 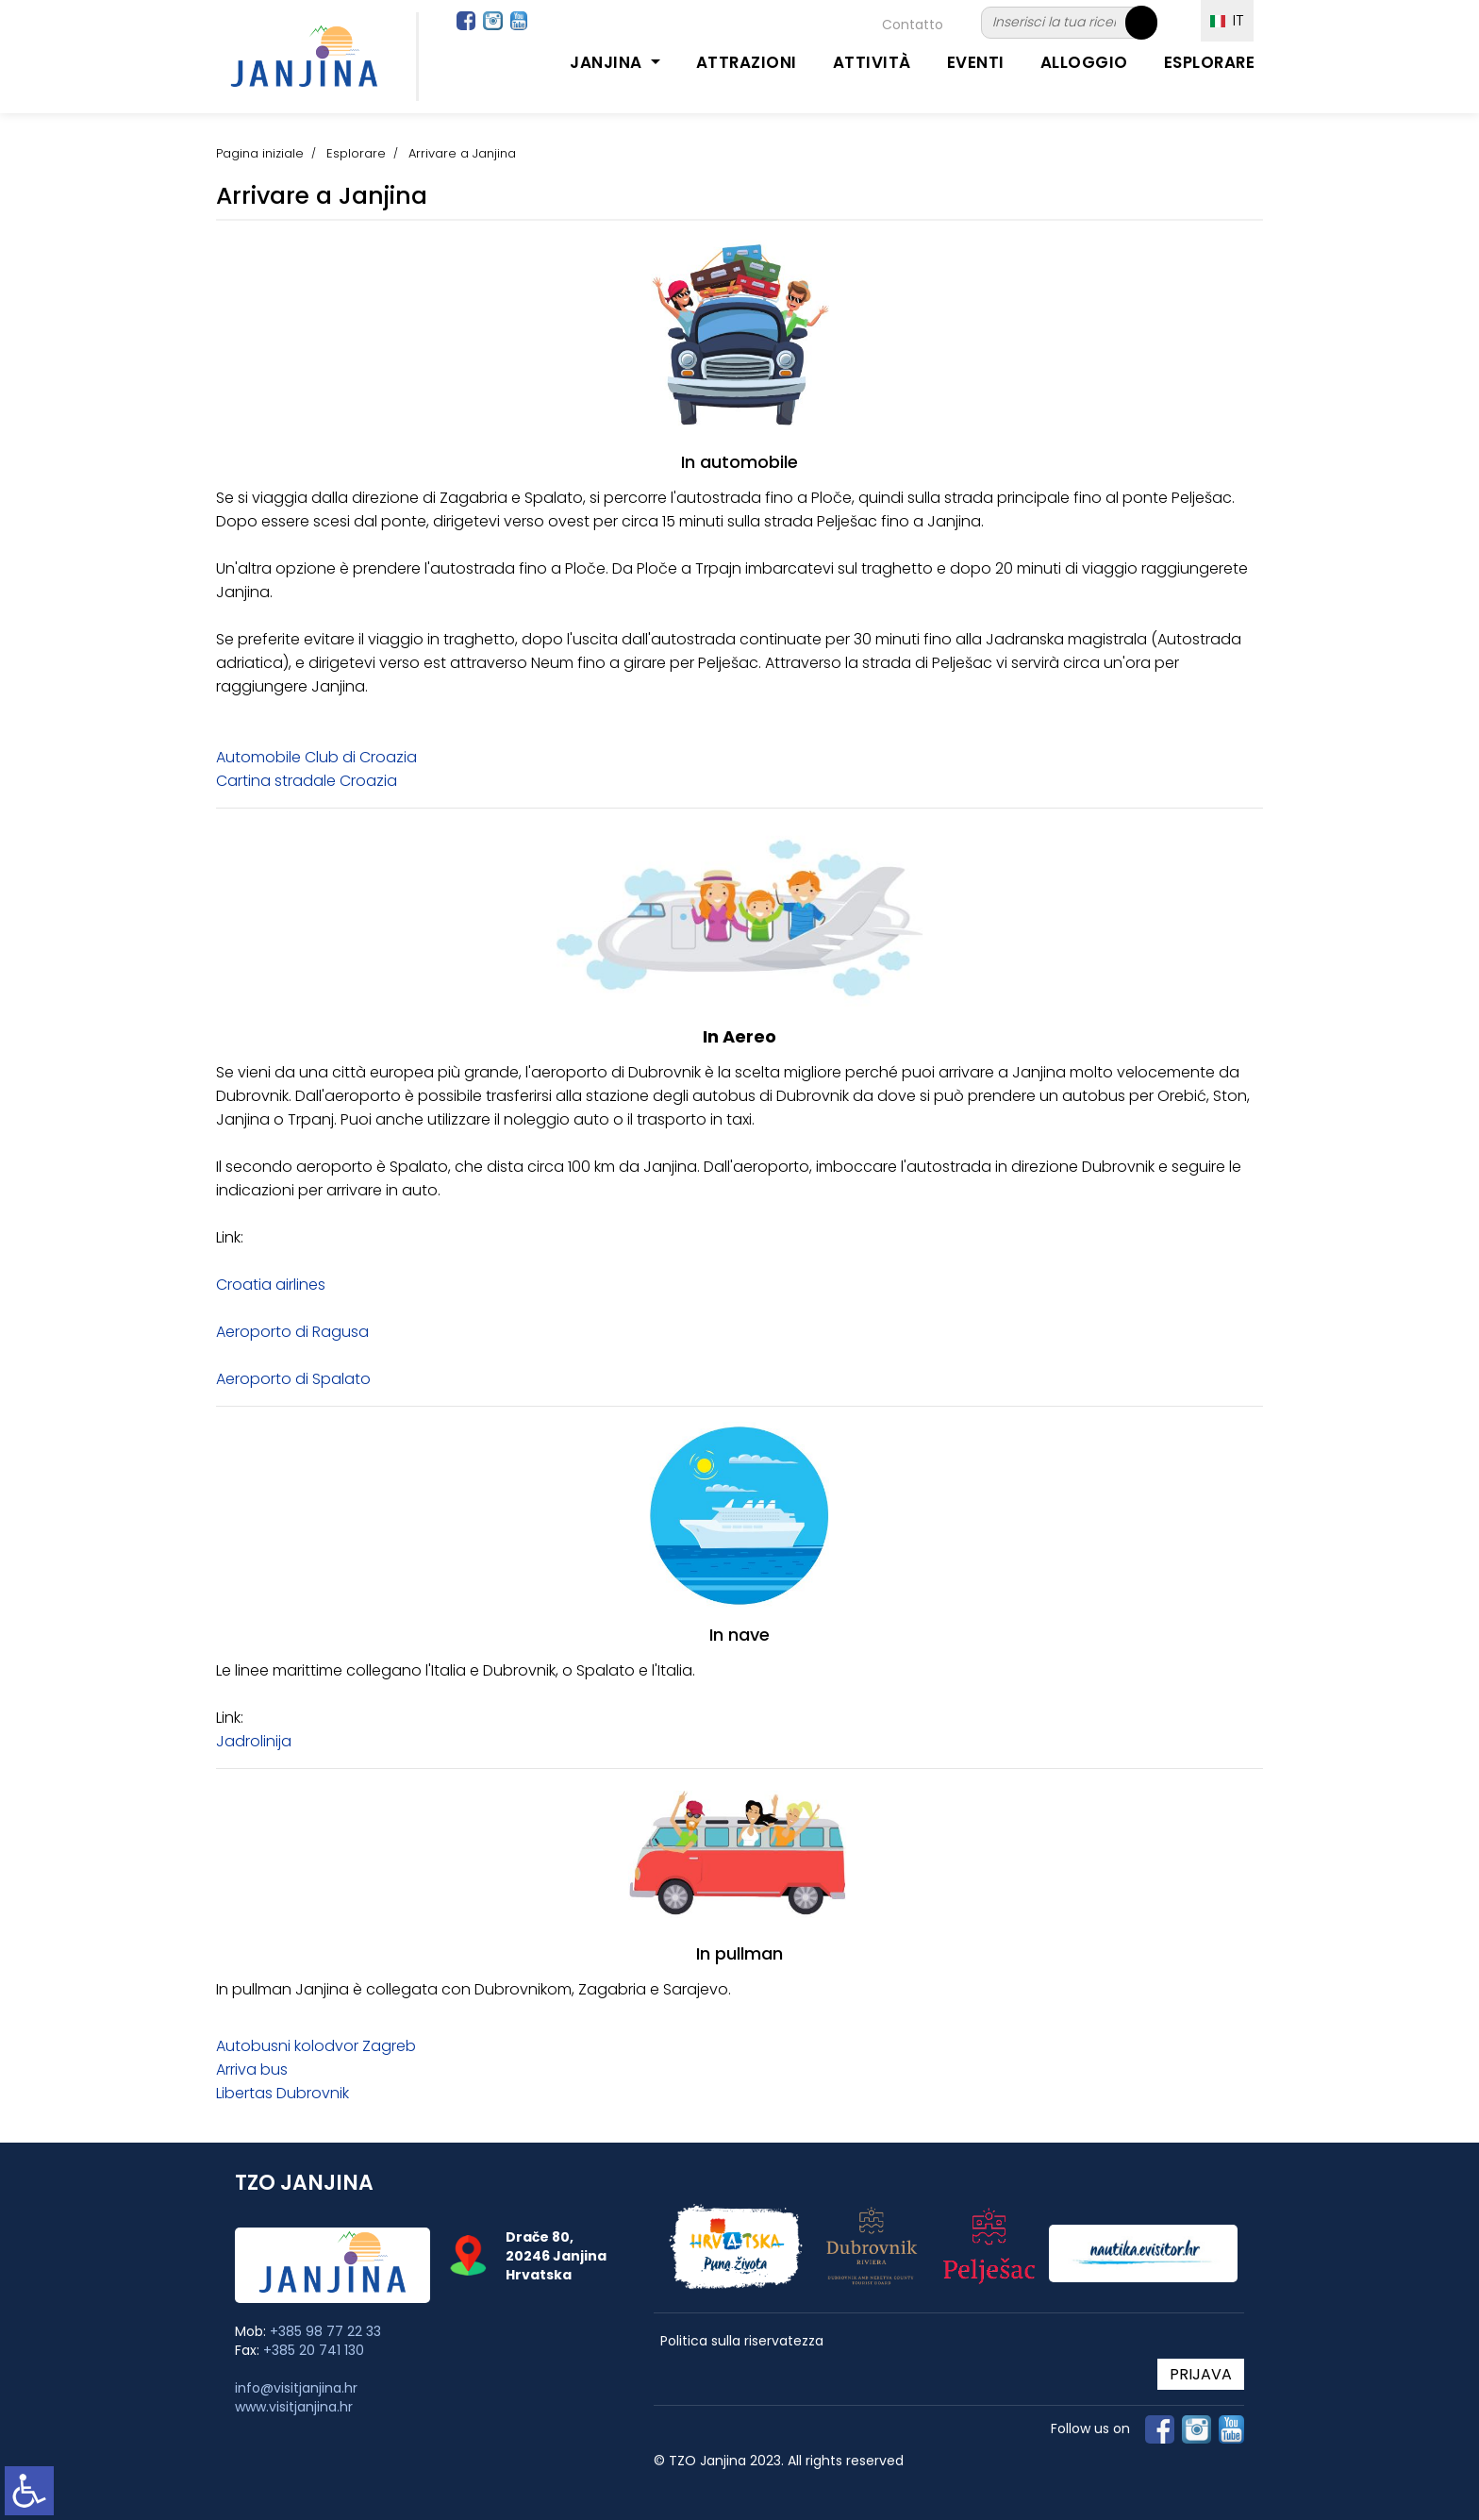 I want to click on Attività, so click(x=872, y=62).